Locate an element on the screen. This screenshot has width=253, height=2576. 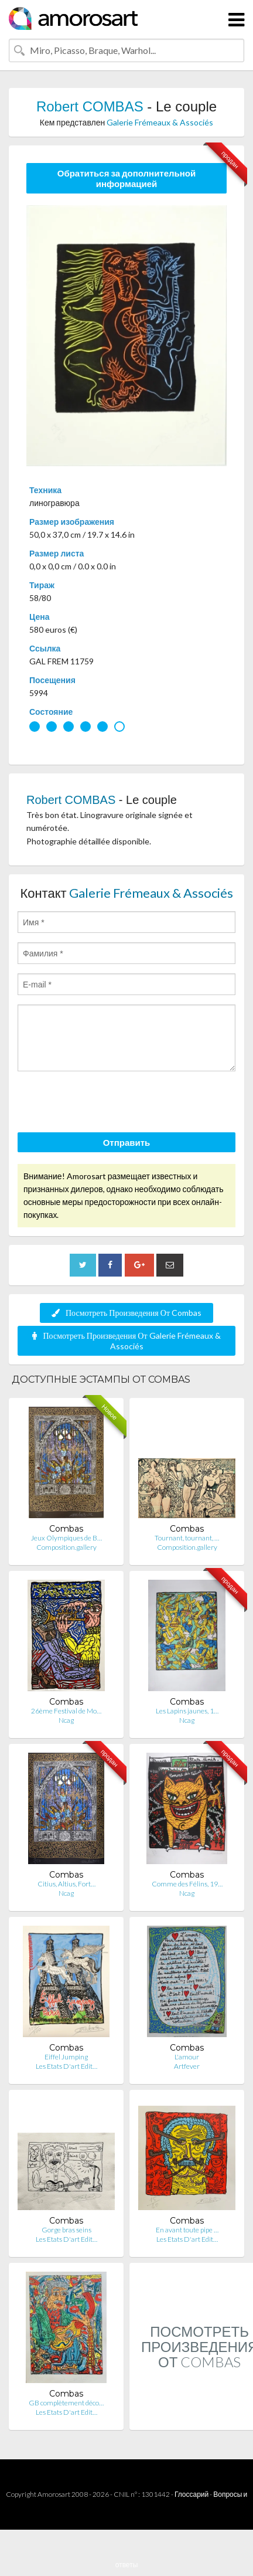
Composition.gallery is located at coordinates (66, 1547).